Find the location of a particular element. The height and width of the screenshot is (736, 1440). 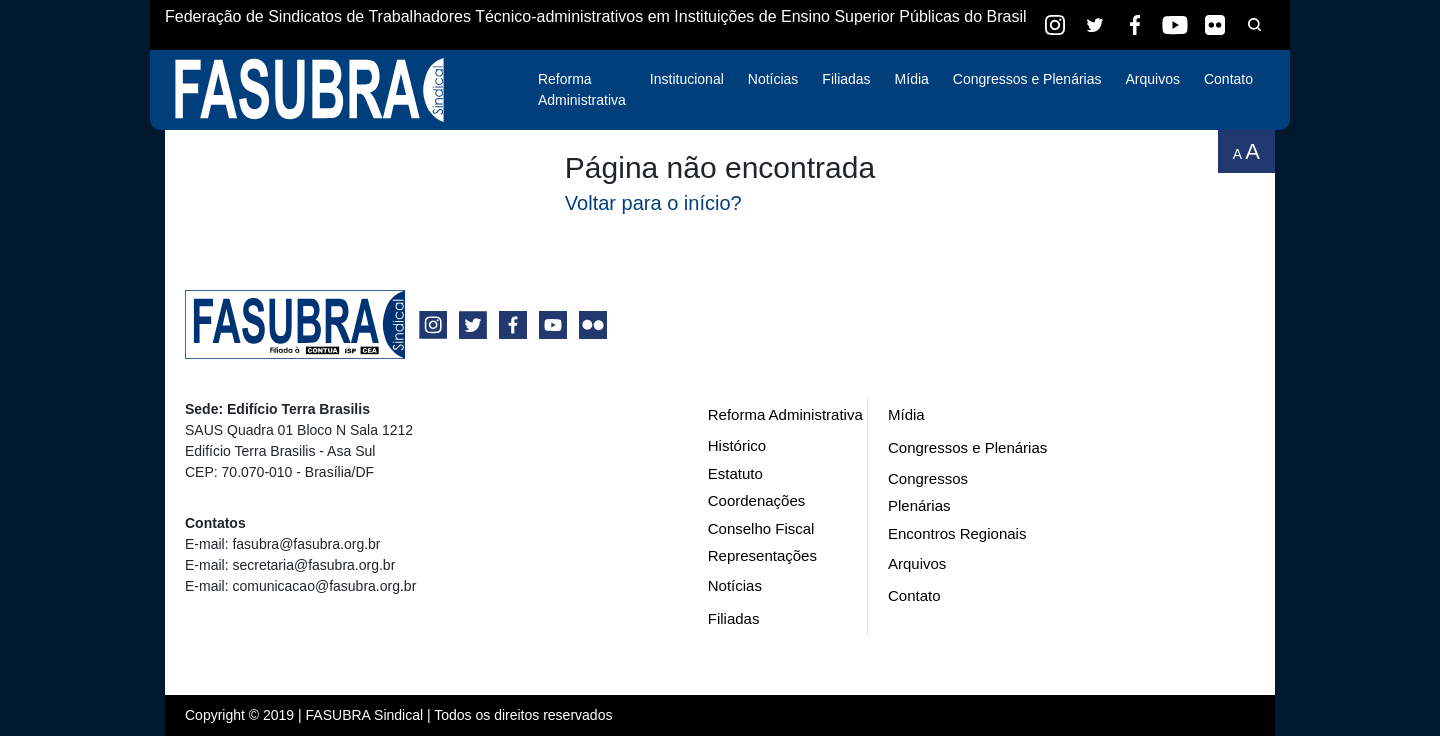

Coordenações is located at coordinates (757, 500).